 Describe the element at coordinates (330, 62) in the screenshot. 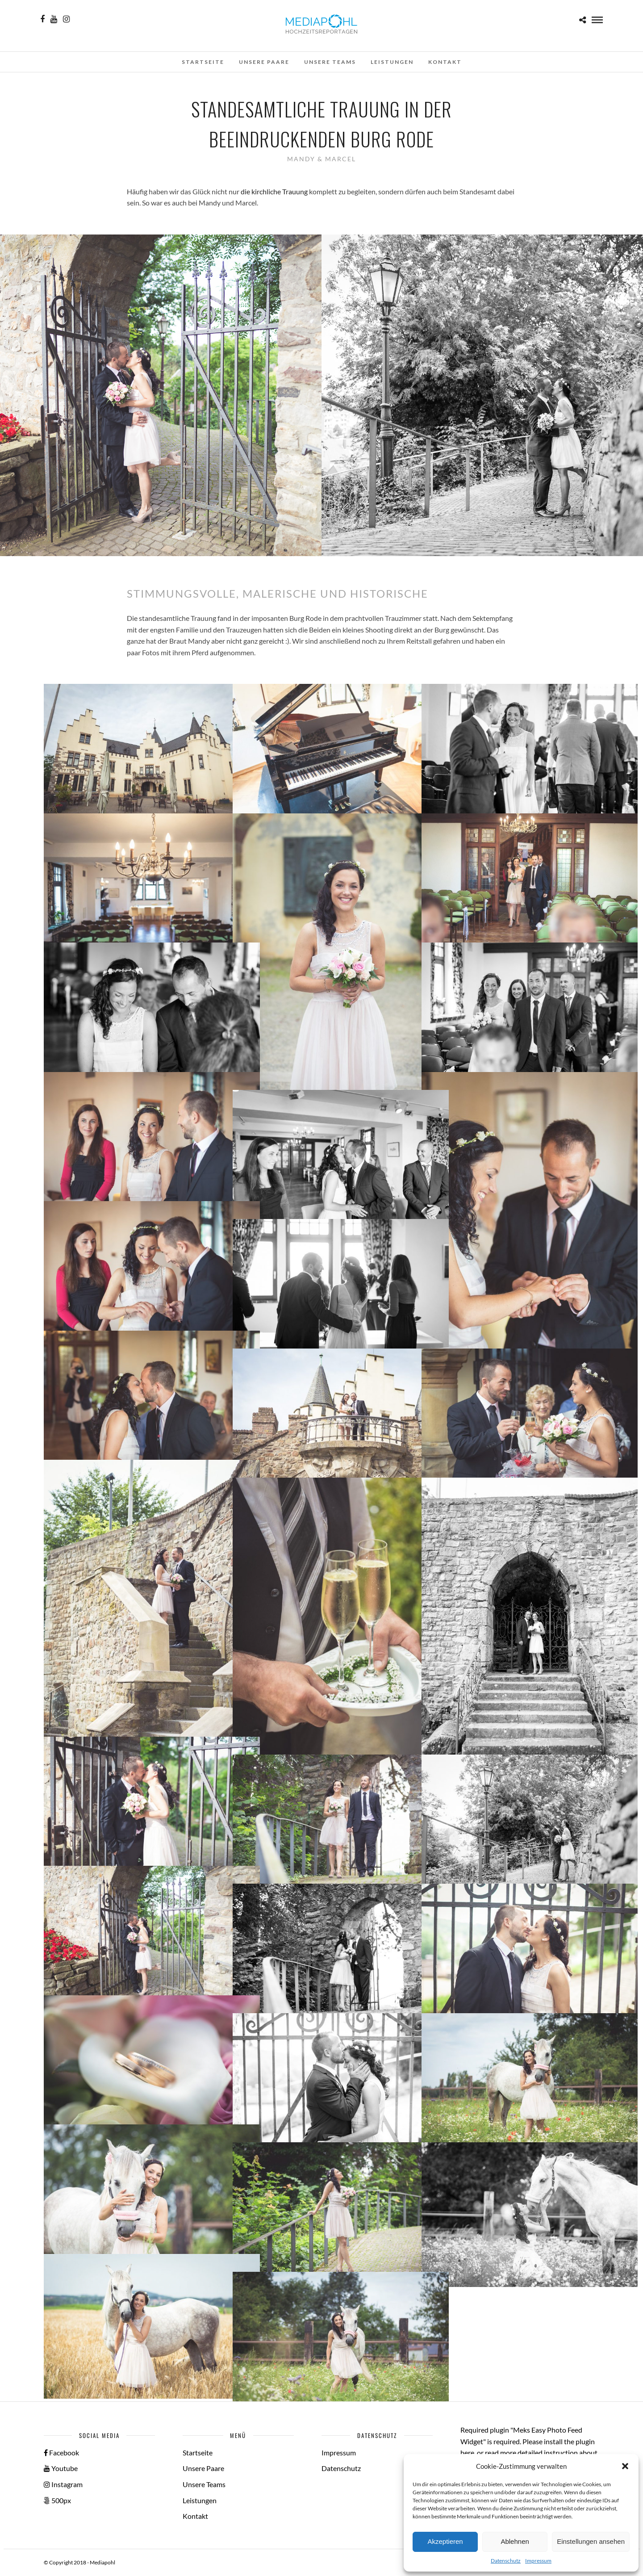

I see `Unsere Teams` at that location.